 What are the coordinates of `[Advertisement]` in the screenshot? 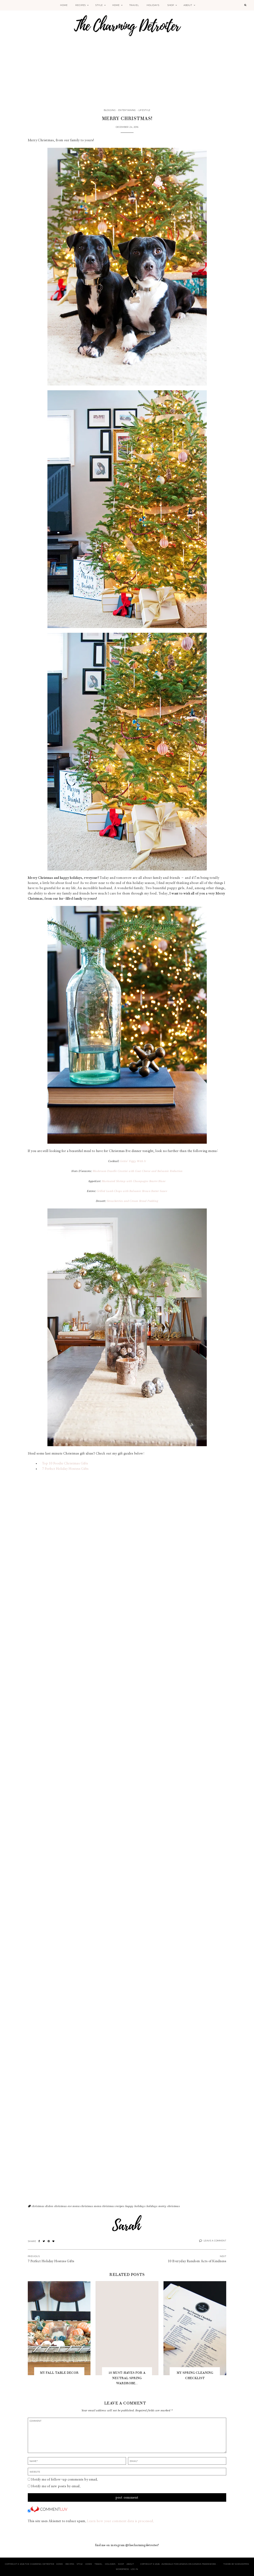 It's located at (127, 77).